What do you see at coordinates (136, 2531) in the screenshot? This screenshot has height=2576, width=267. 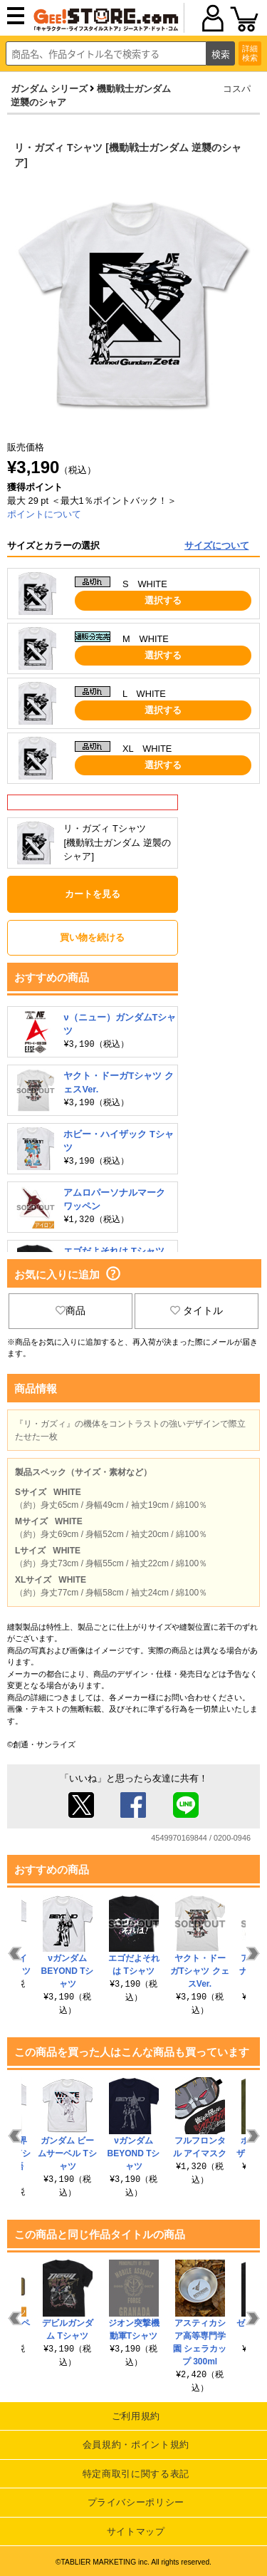 I see `サイトマップ` at bounding box center [136, 2531].